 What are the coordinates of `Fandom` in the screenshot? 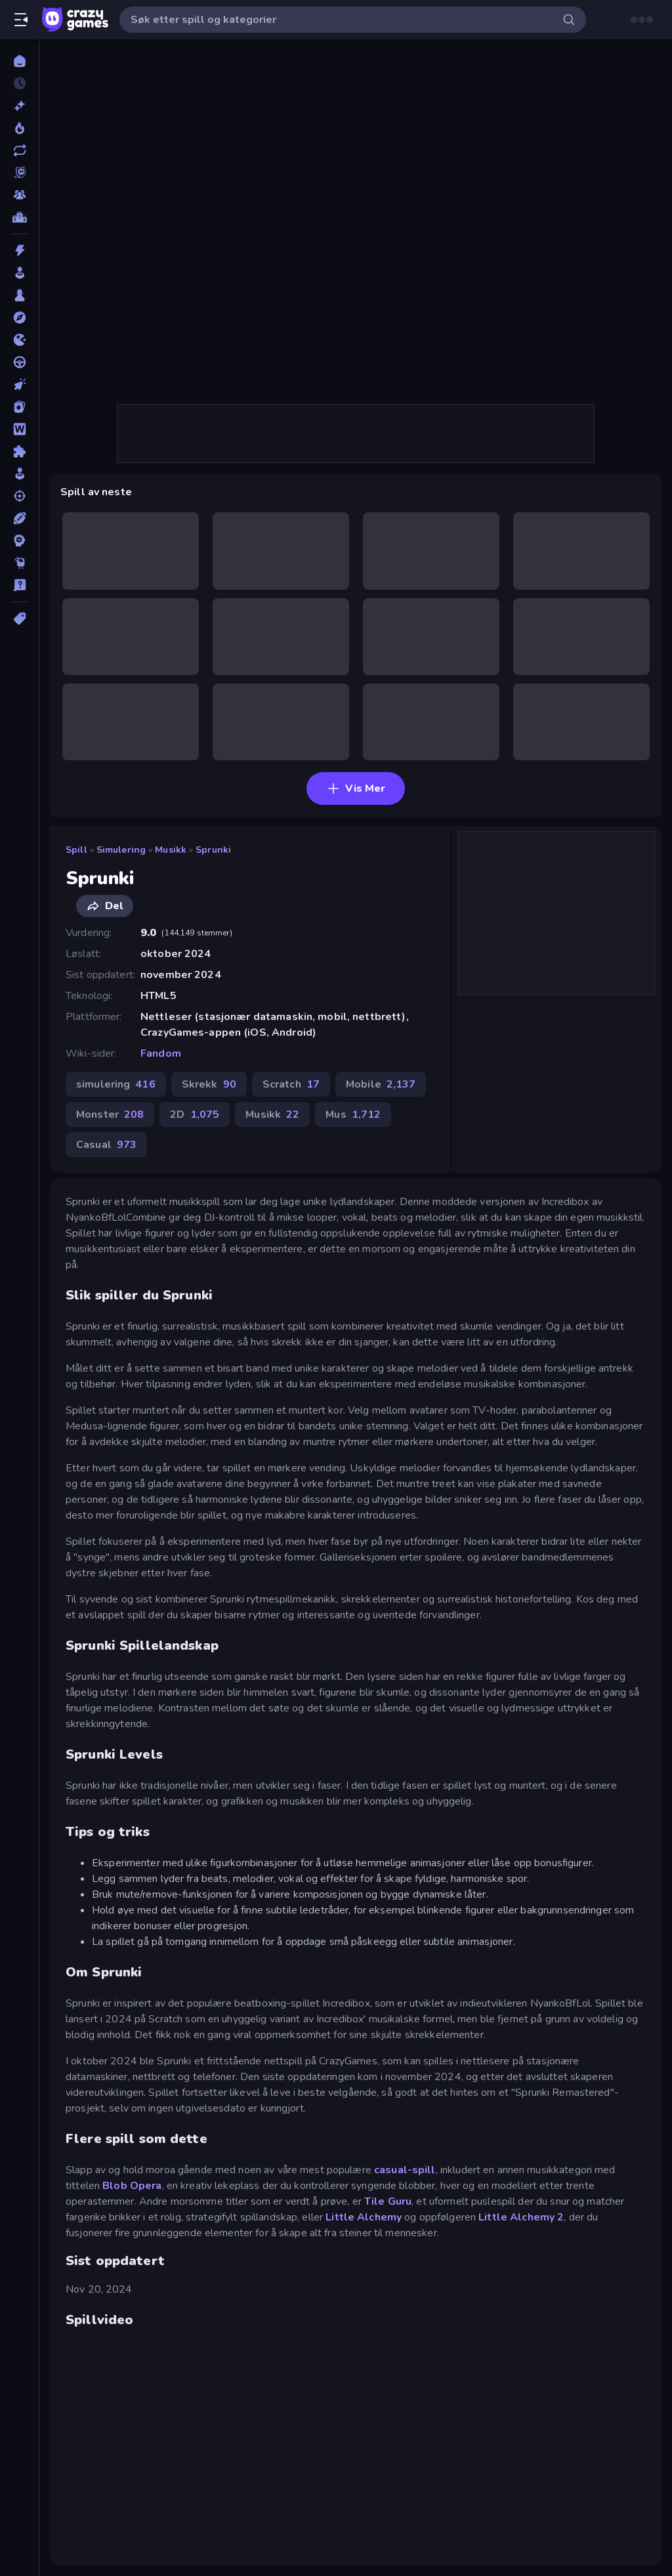 It's located at (160, 1053).